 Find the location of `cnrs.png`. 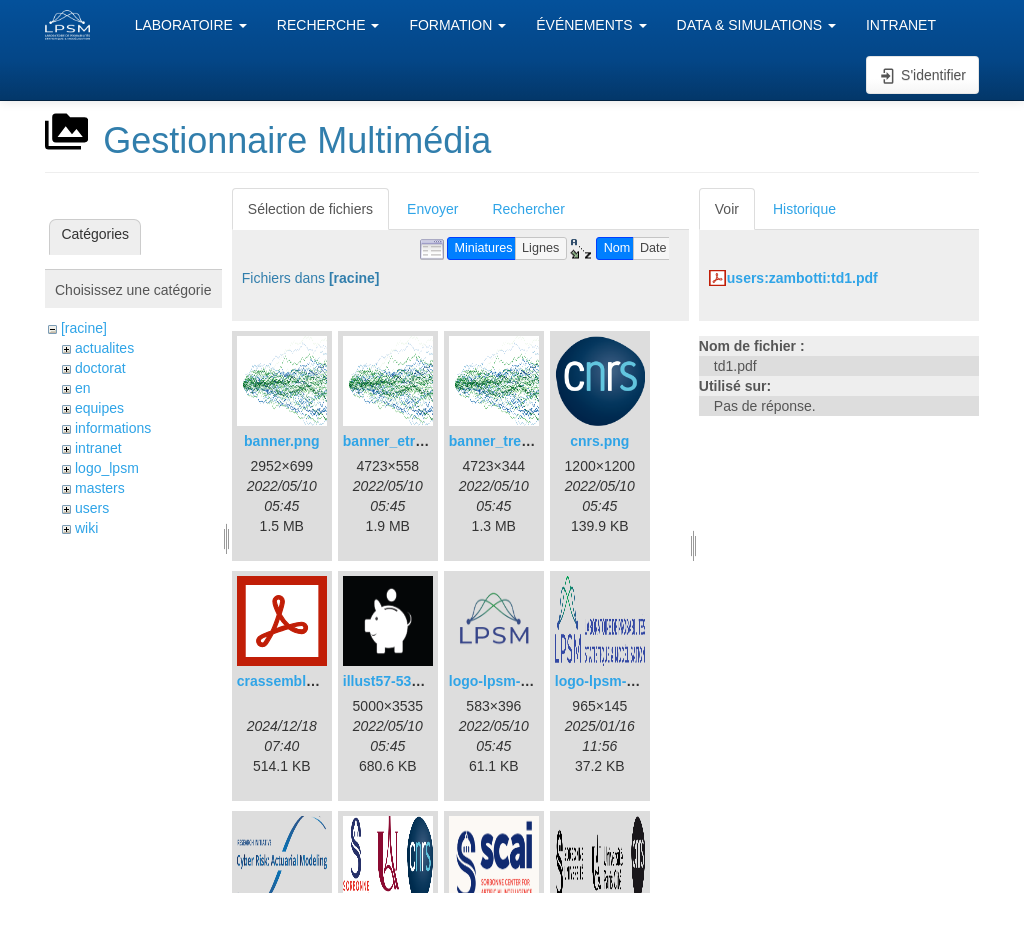

cnrs.png is located at coordinates (599, 441).